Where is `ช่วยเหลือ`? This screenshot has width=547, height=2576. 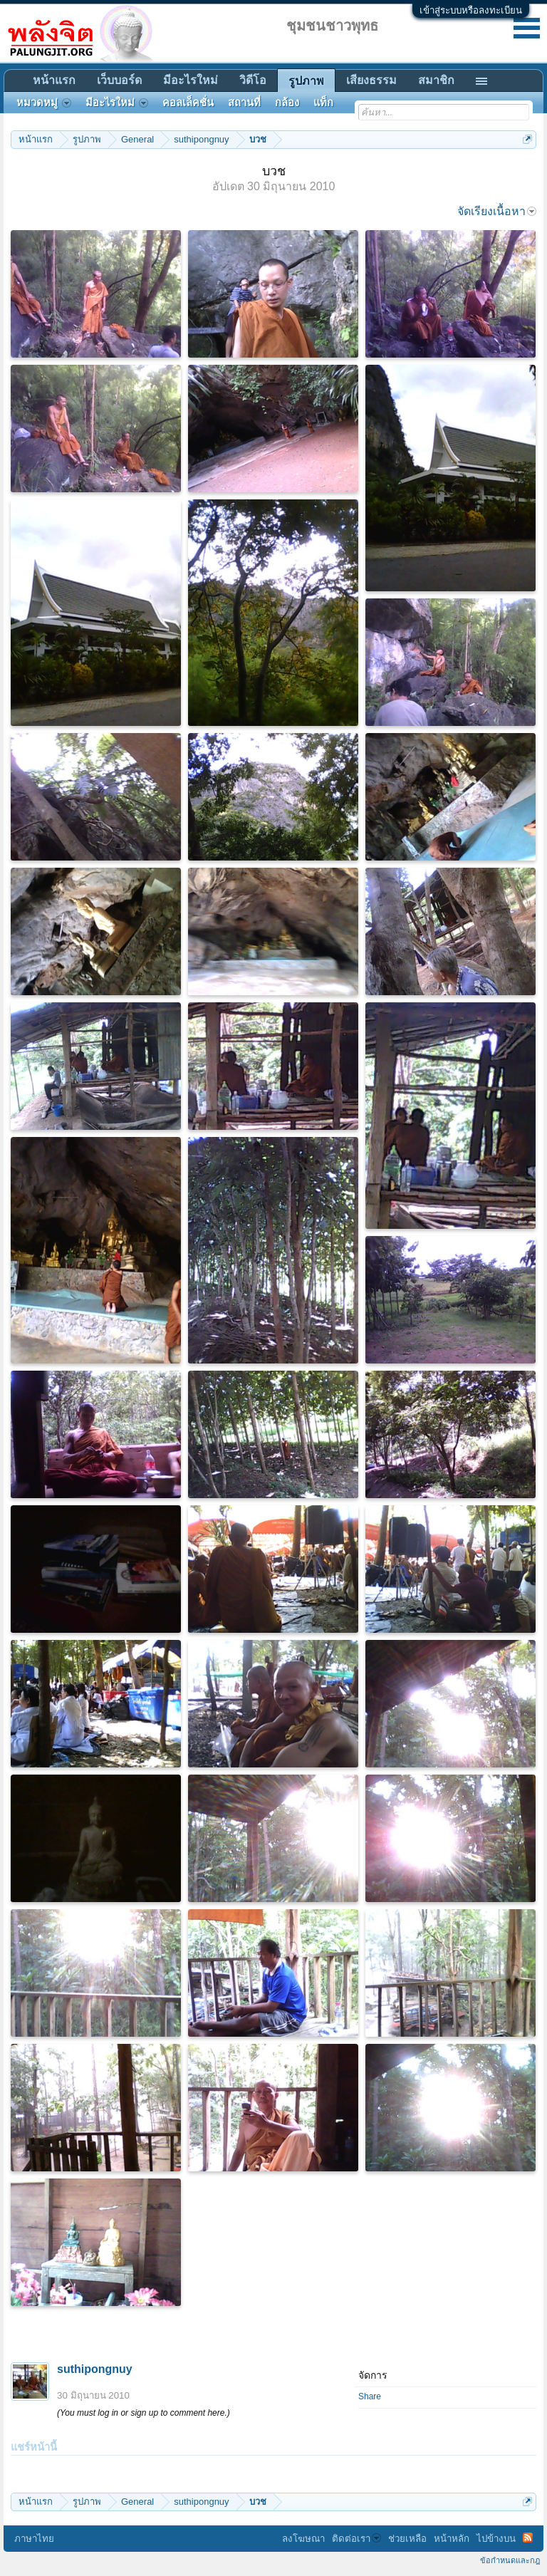
ช่วยเหลือ is located at coordinates (407, 2538).